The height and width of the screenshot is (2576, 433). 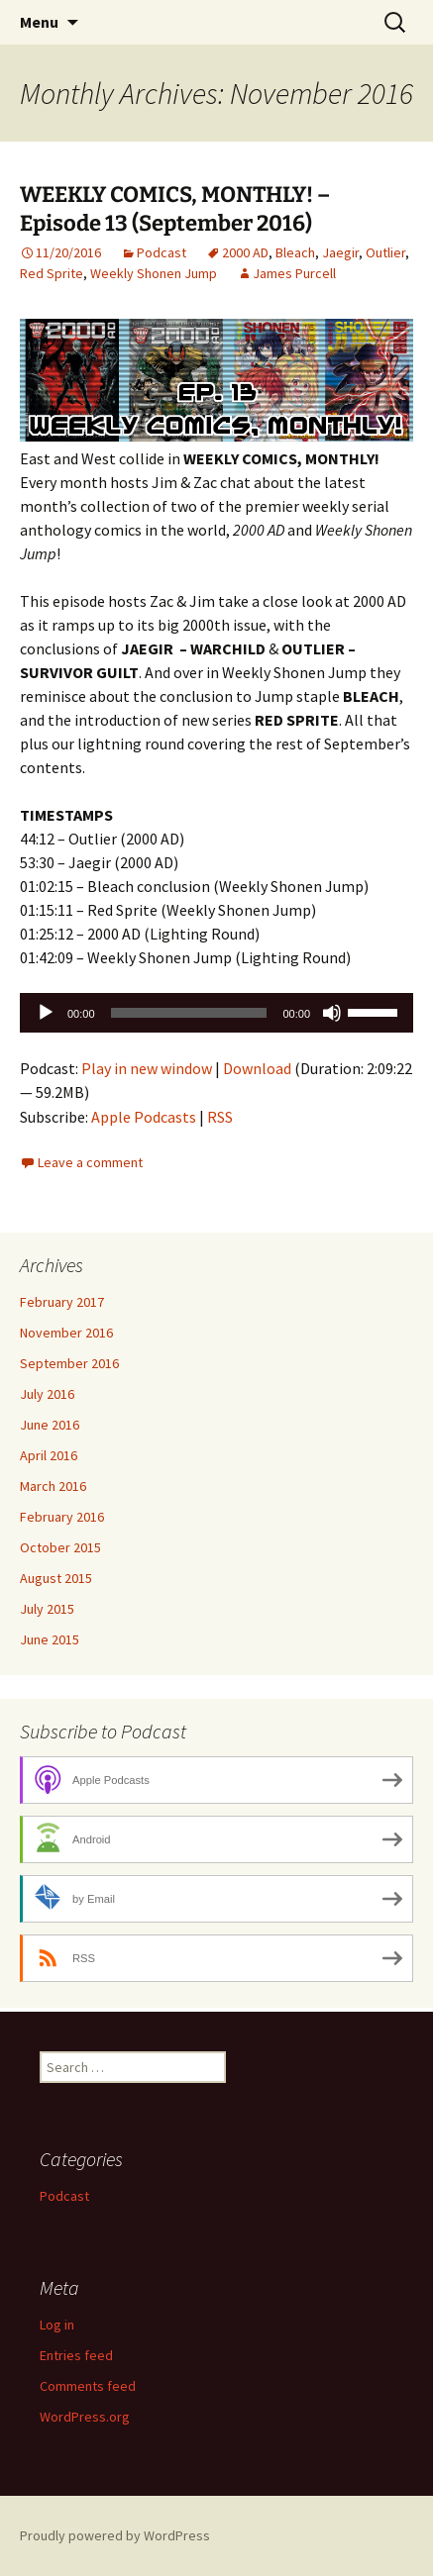 What do you see at coordinates (115, 2535) in the screenshot?
I see `Proudly powered by WordPress` at bounding box center [115, 2535].